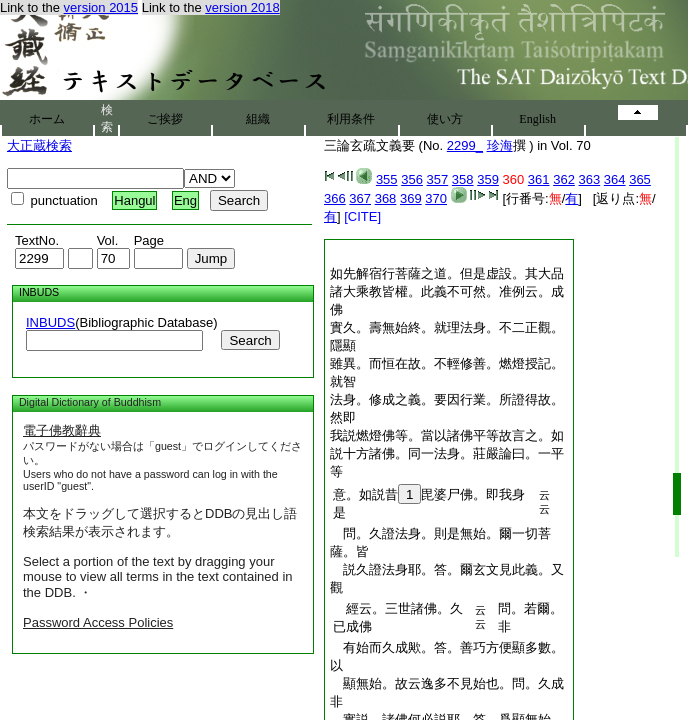  Describe the element at coordinates (335, 198) in the screenshot. I see `366` at that location.